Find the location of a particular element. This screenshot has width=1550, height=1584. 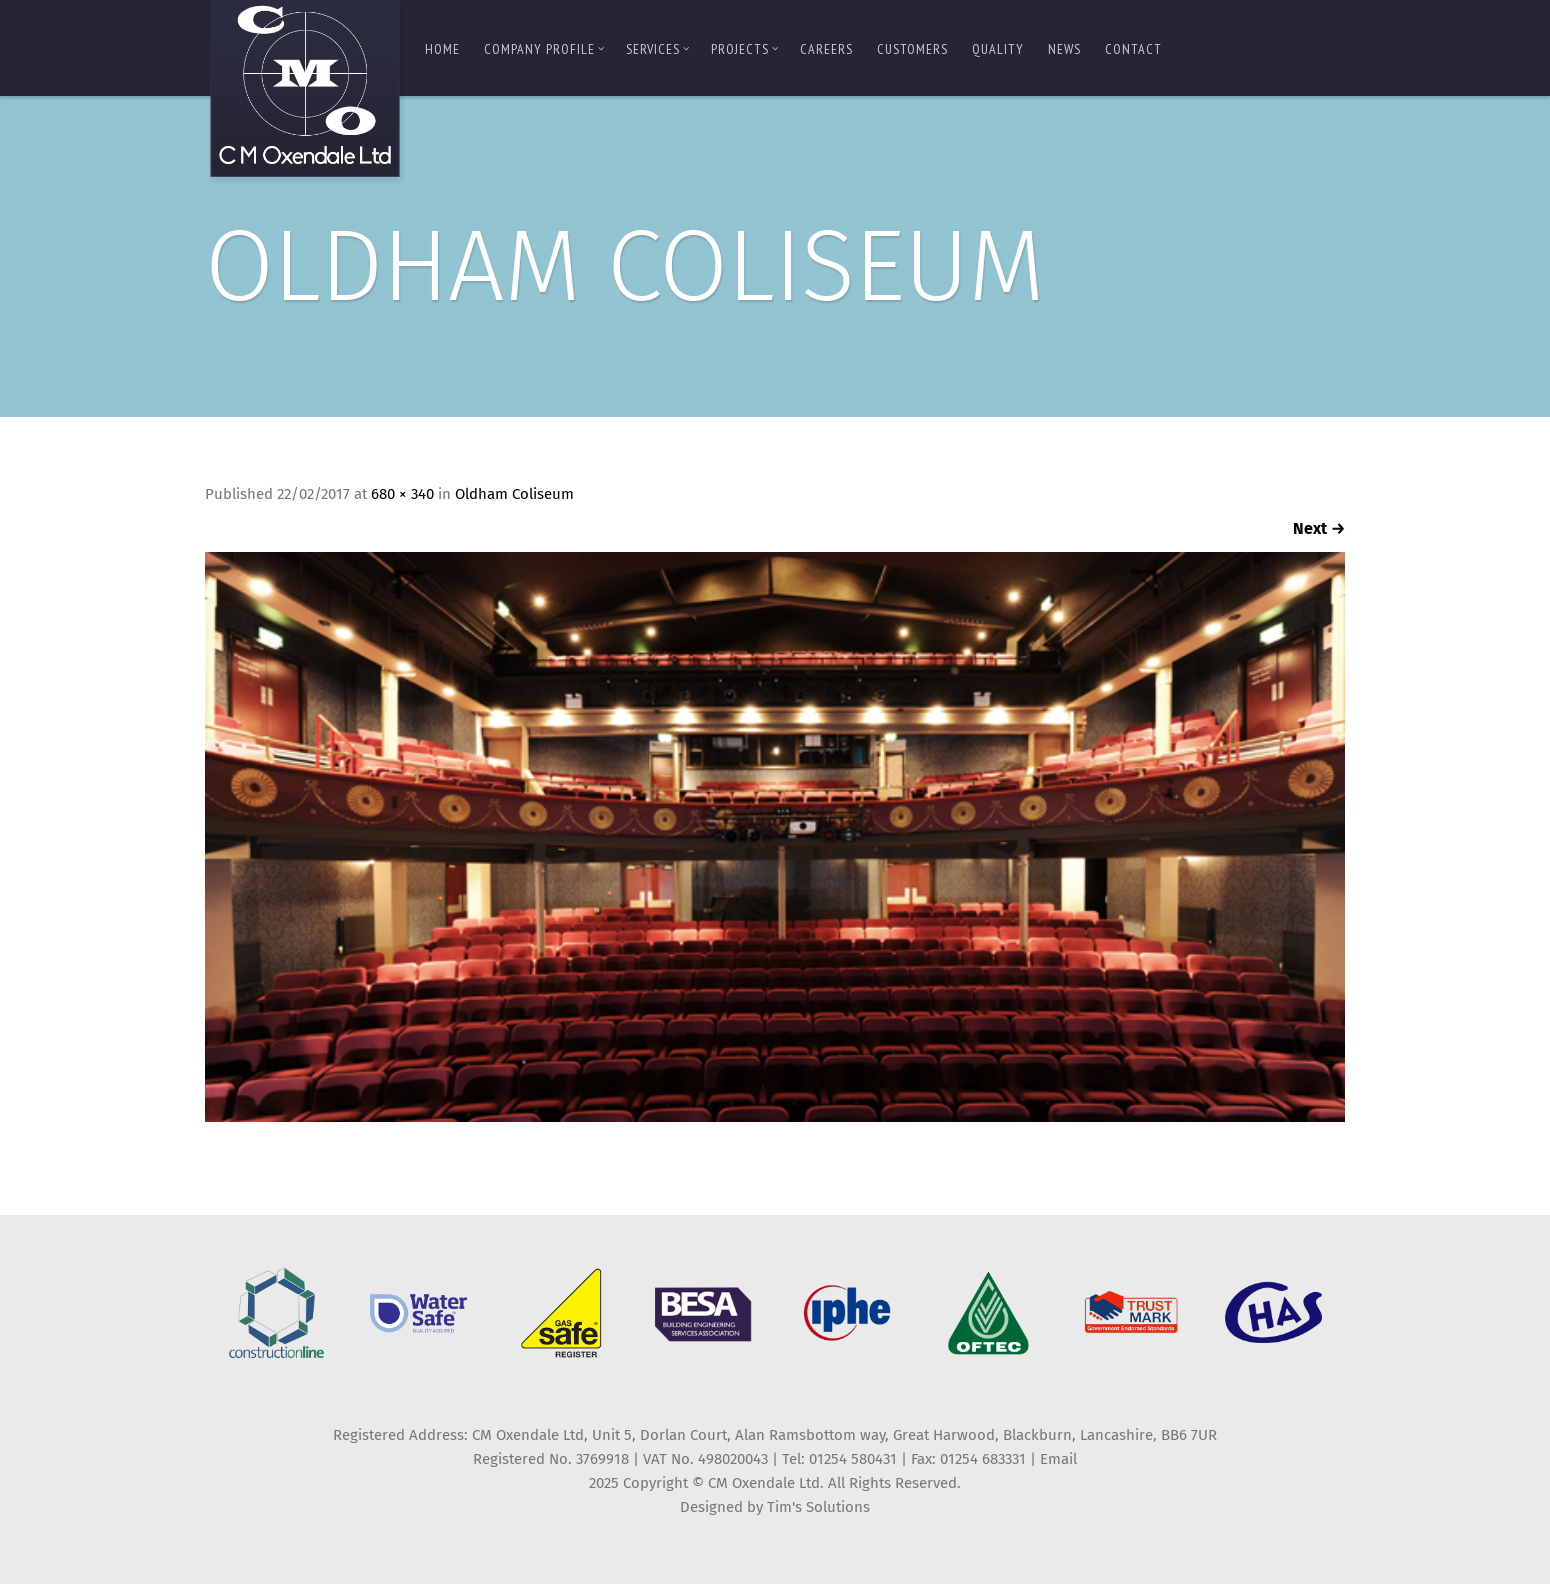

Next is located at coordinates (1319, 528).